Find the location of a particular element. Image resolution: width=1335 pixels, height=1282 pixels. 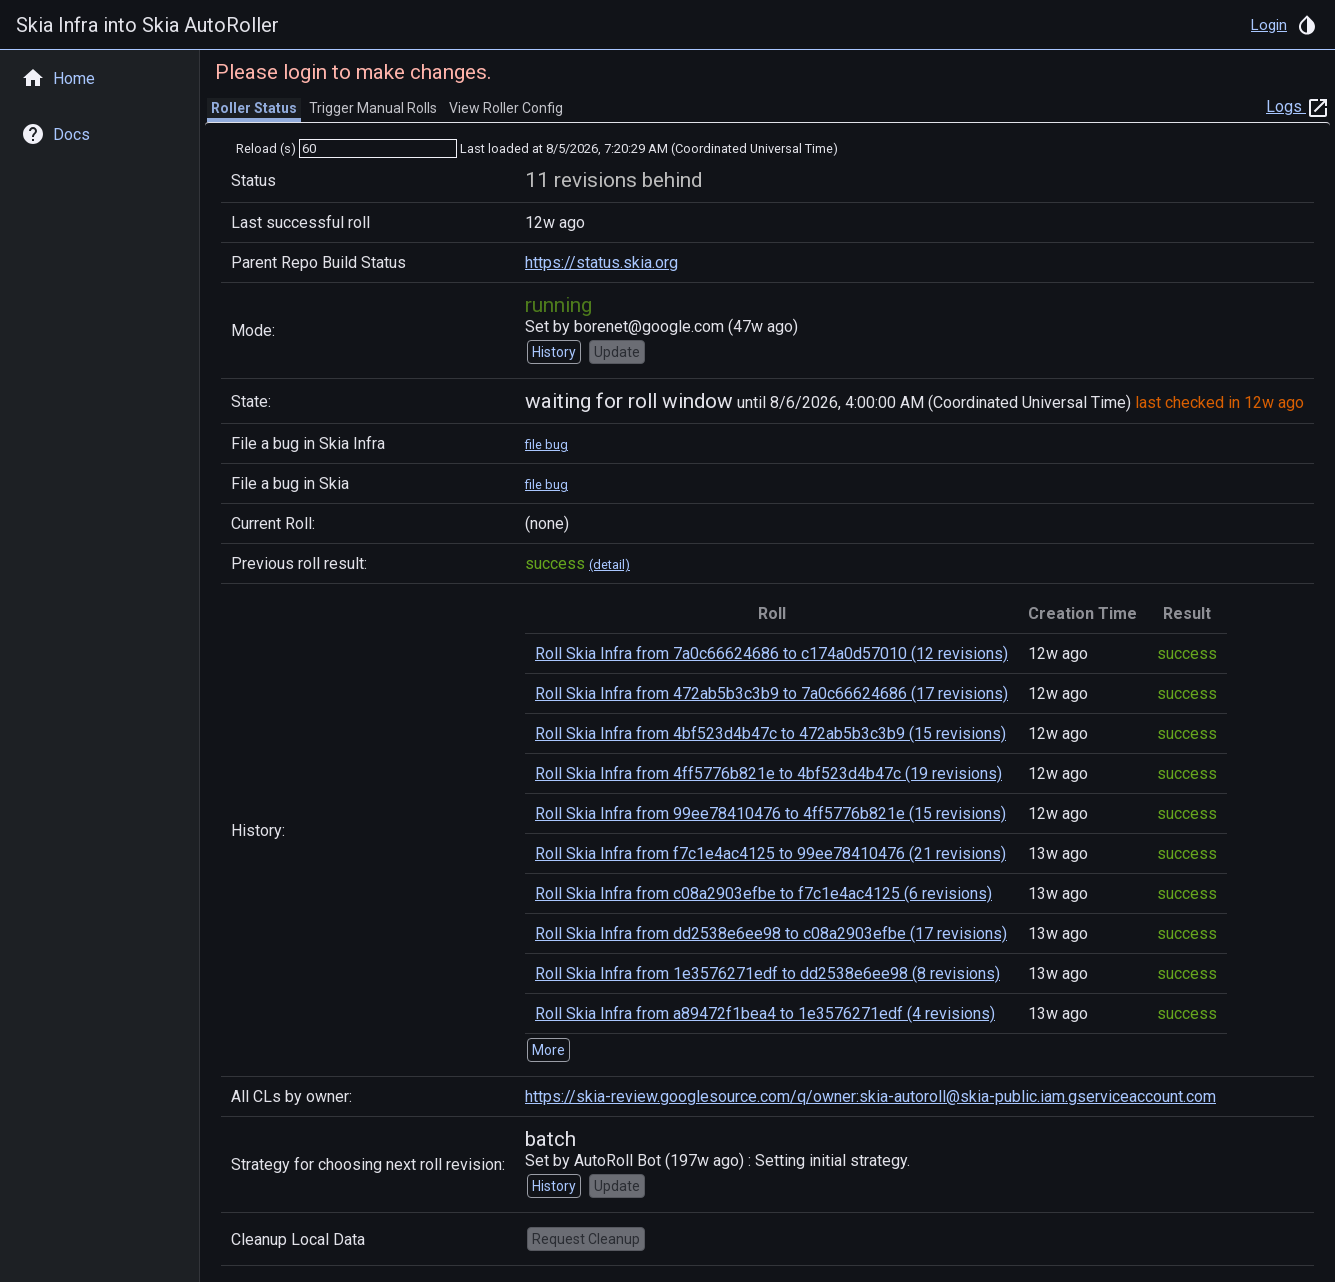

Roll Skia Infra from dd2538e6ee98 to c08a2903efbe (17 revisions) is located at coordinates (771, 933).